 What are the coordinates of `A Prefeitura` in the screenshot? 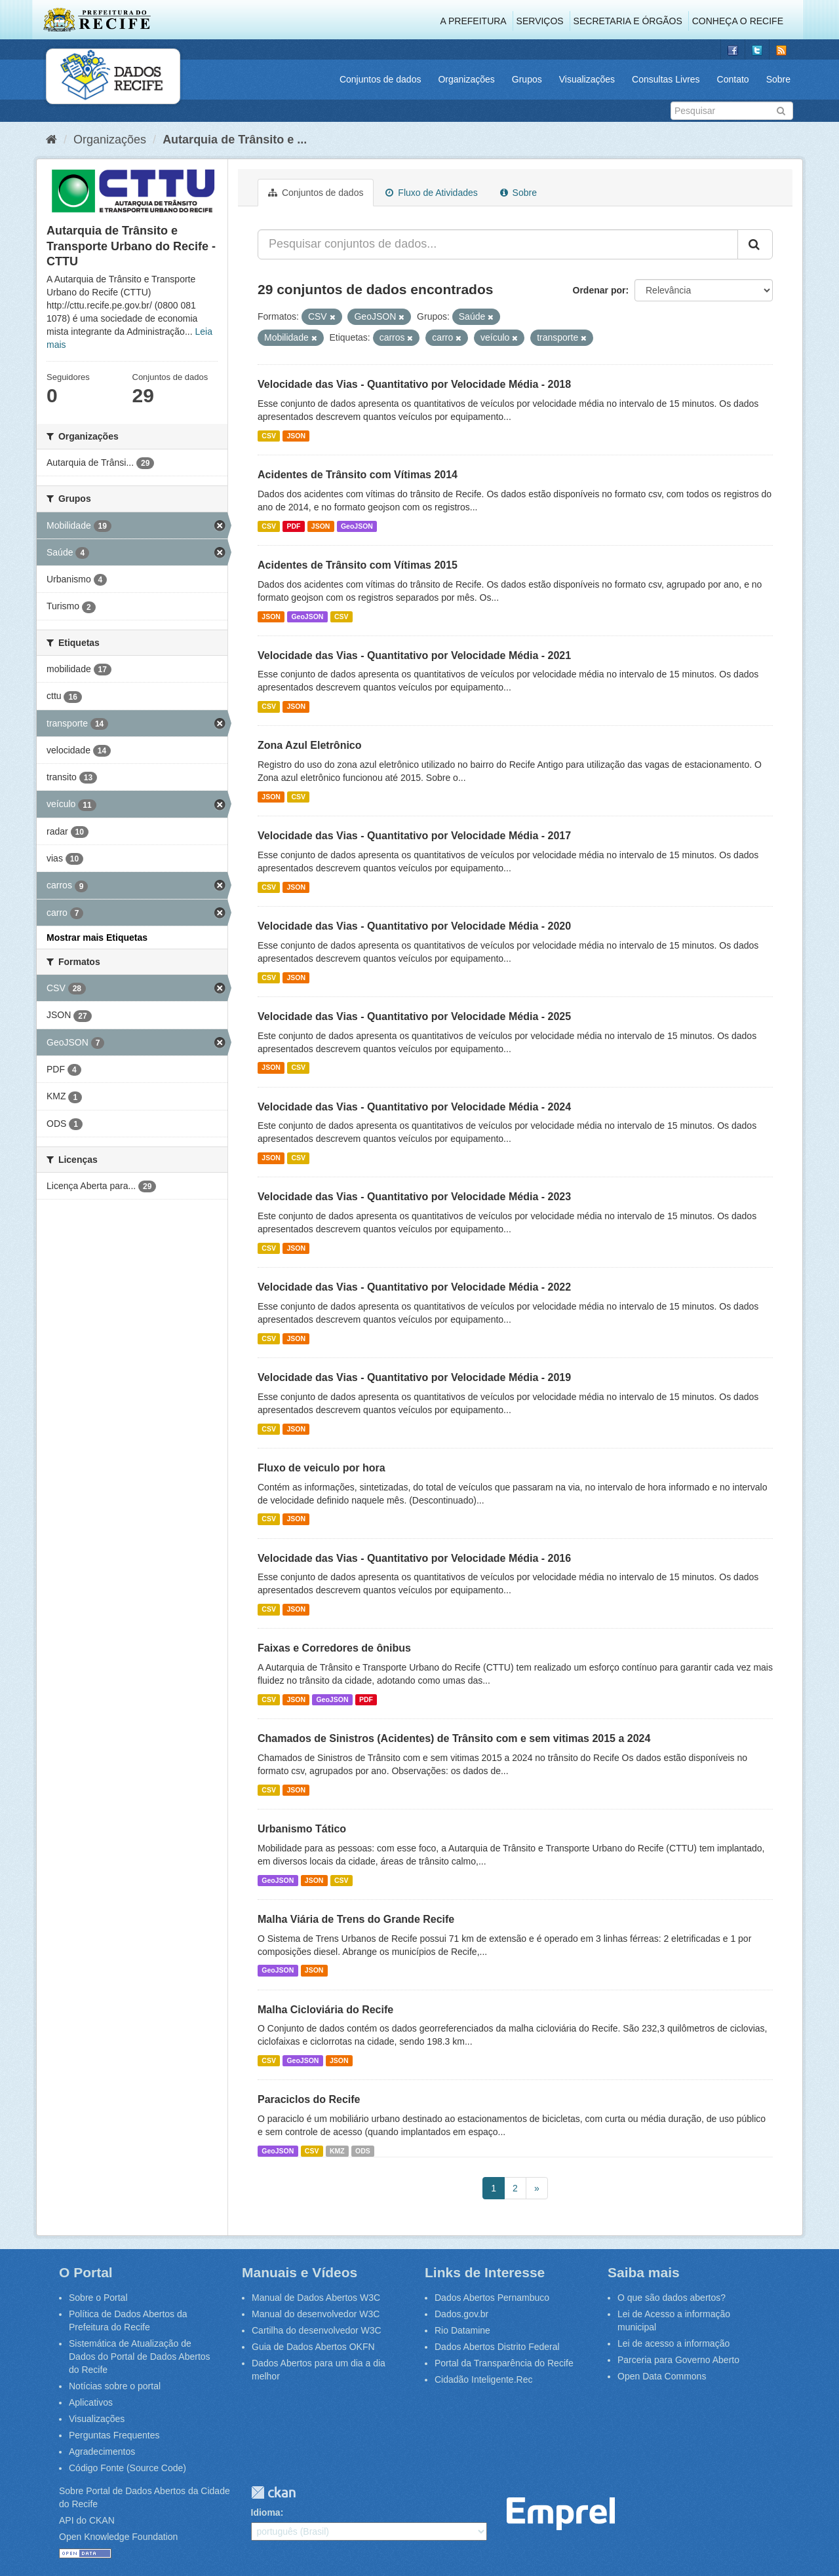 It's located at (473, 21).